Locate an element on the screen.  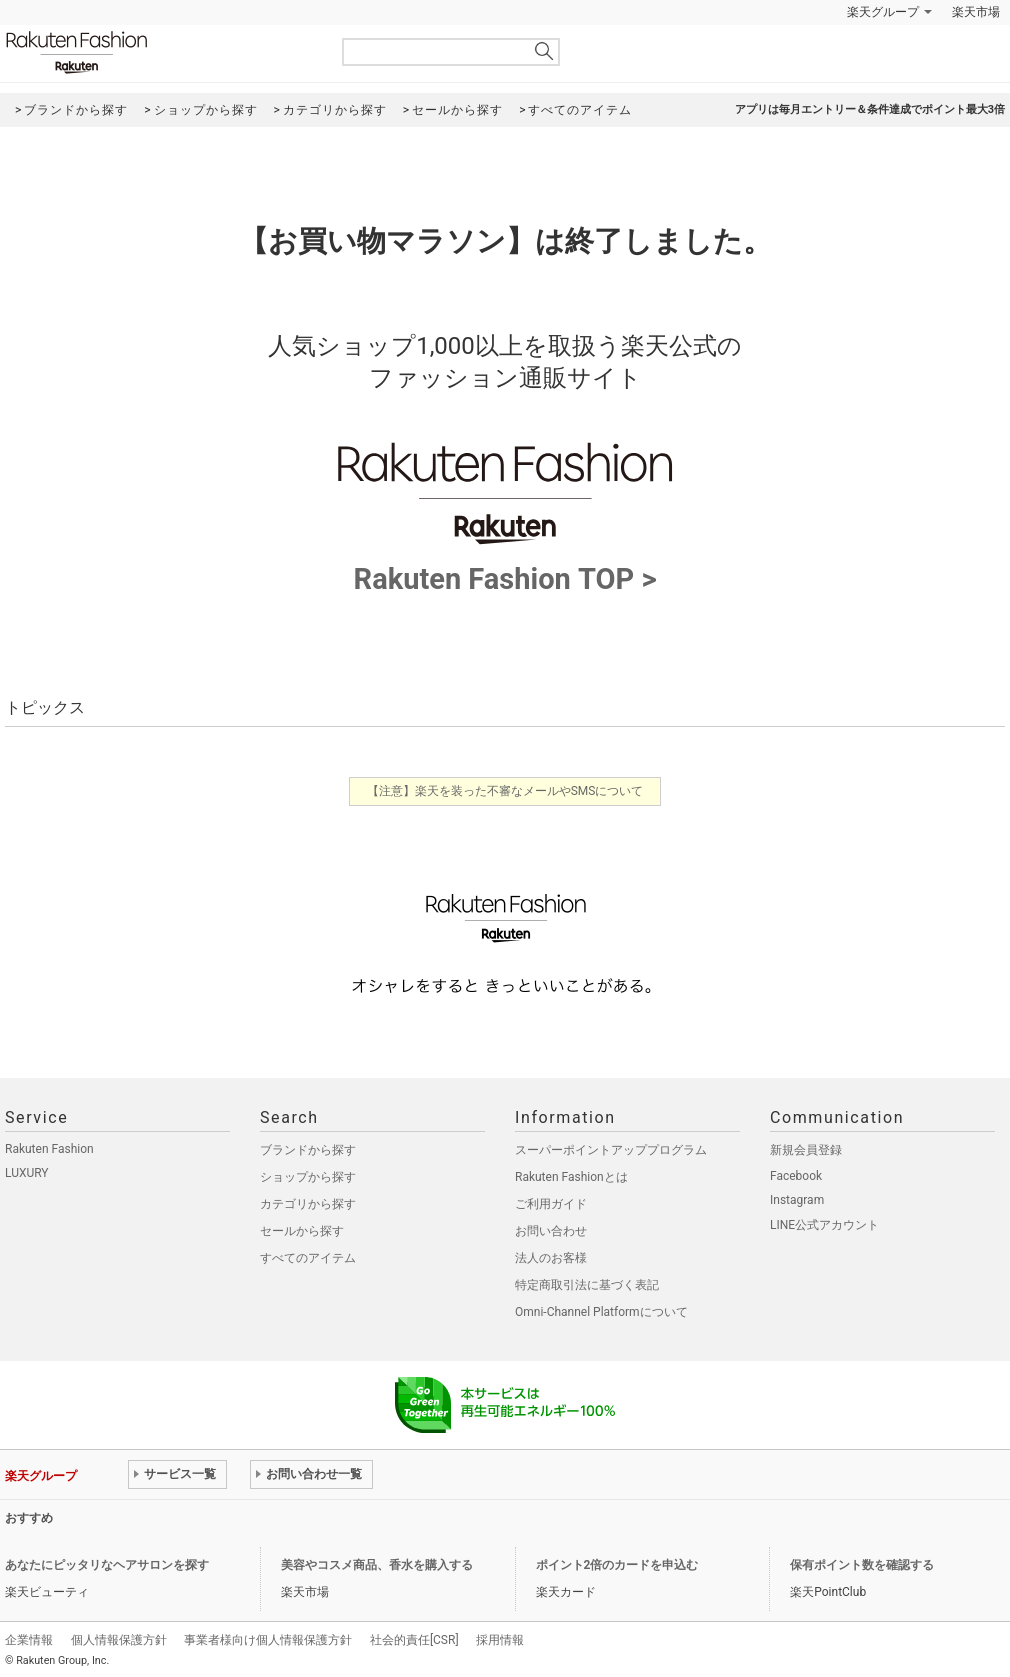
セールから探す is located at coordinates (302, 1231).